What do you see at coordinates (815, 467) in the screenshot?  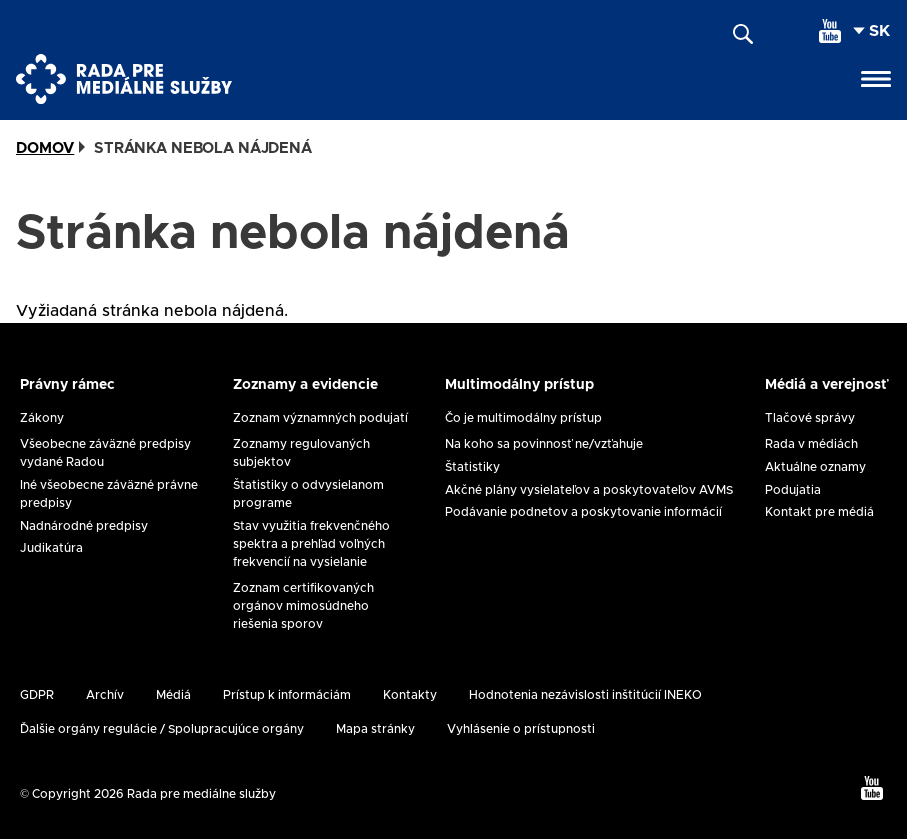 I see `Aktuálne oznamy` at bounding box center [815, 467].